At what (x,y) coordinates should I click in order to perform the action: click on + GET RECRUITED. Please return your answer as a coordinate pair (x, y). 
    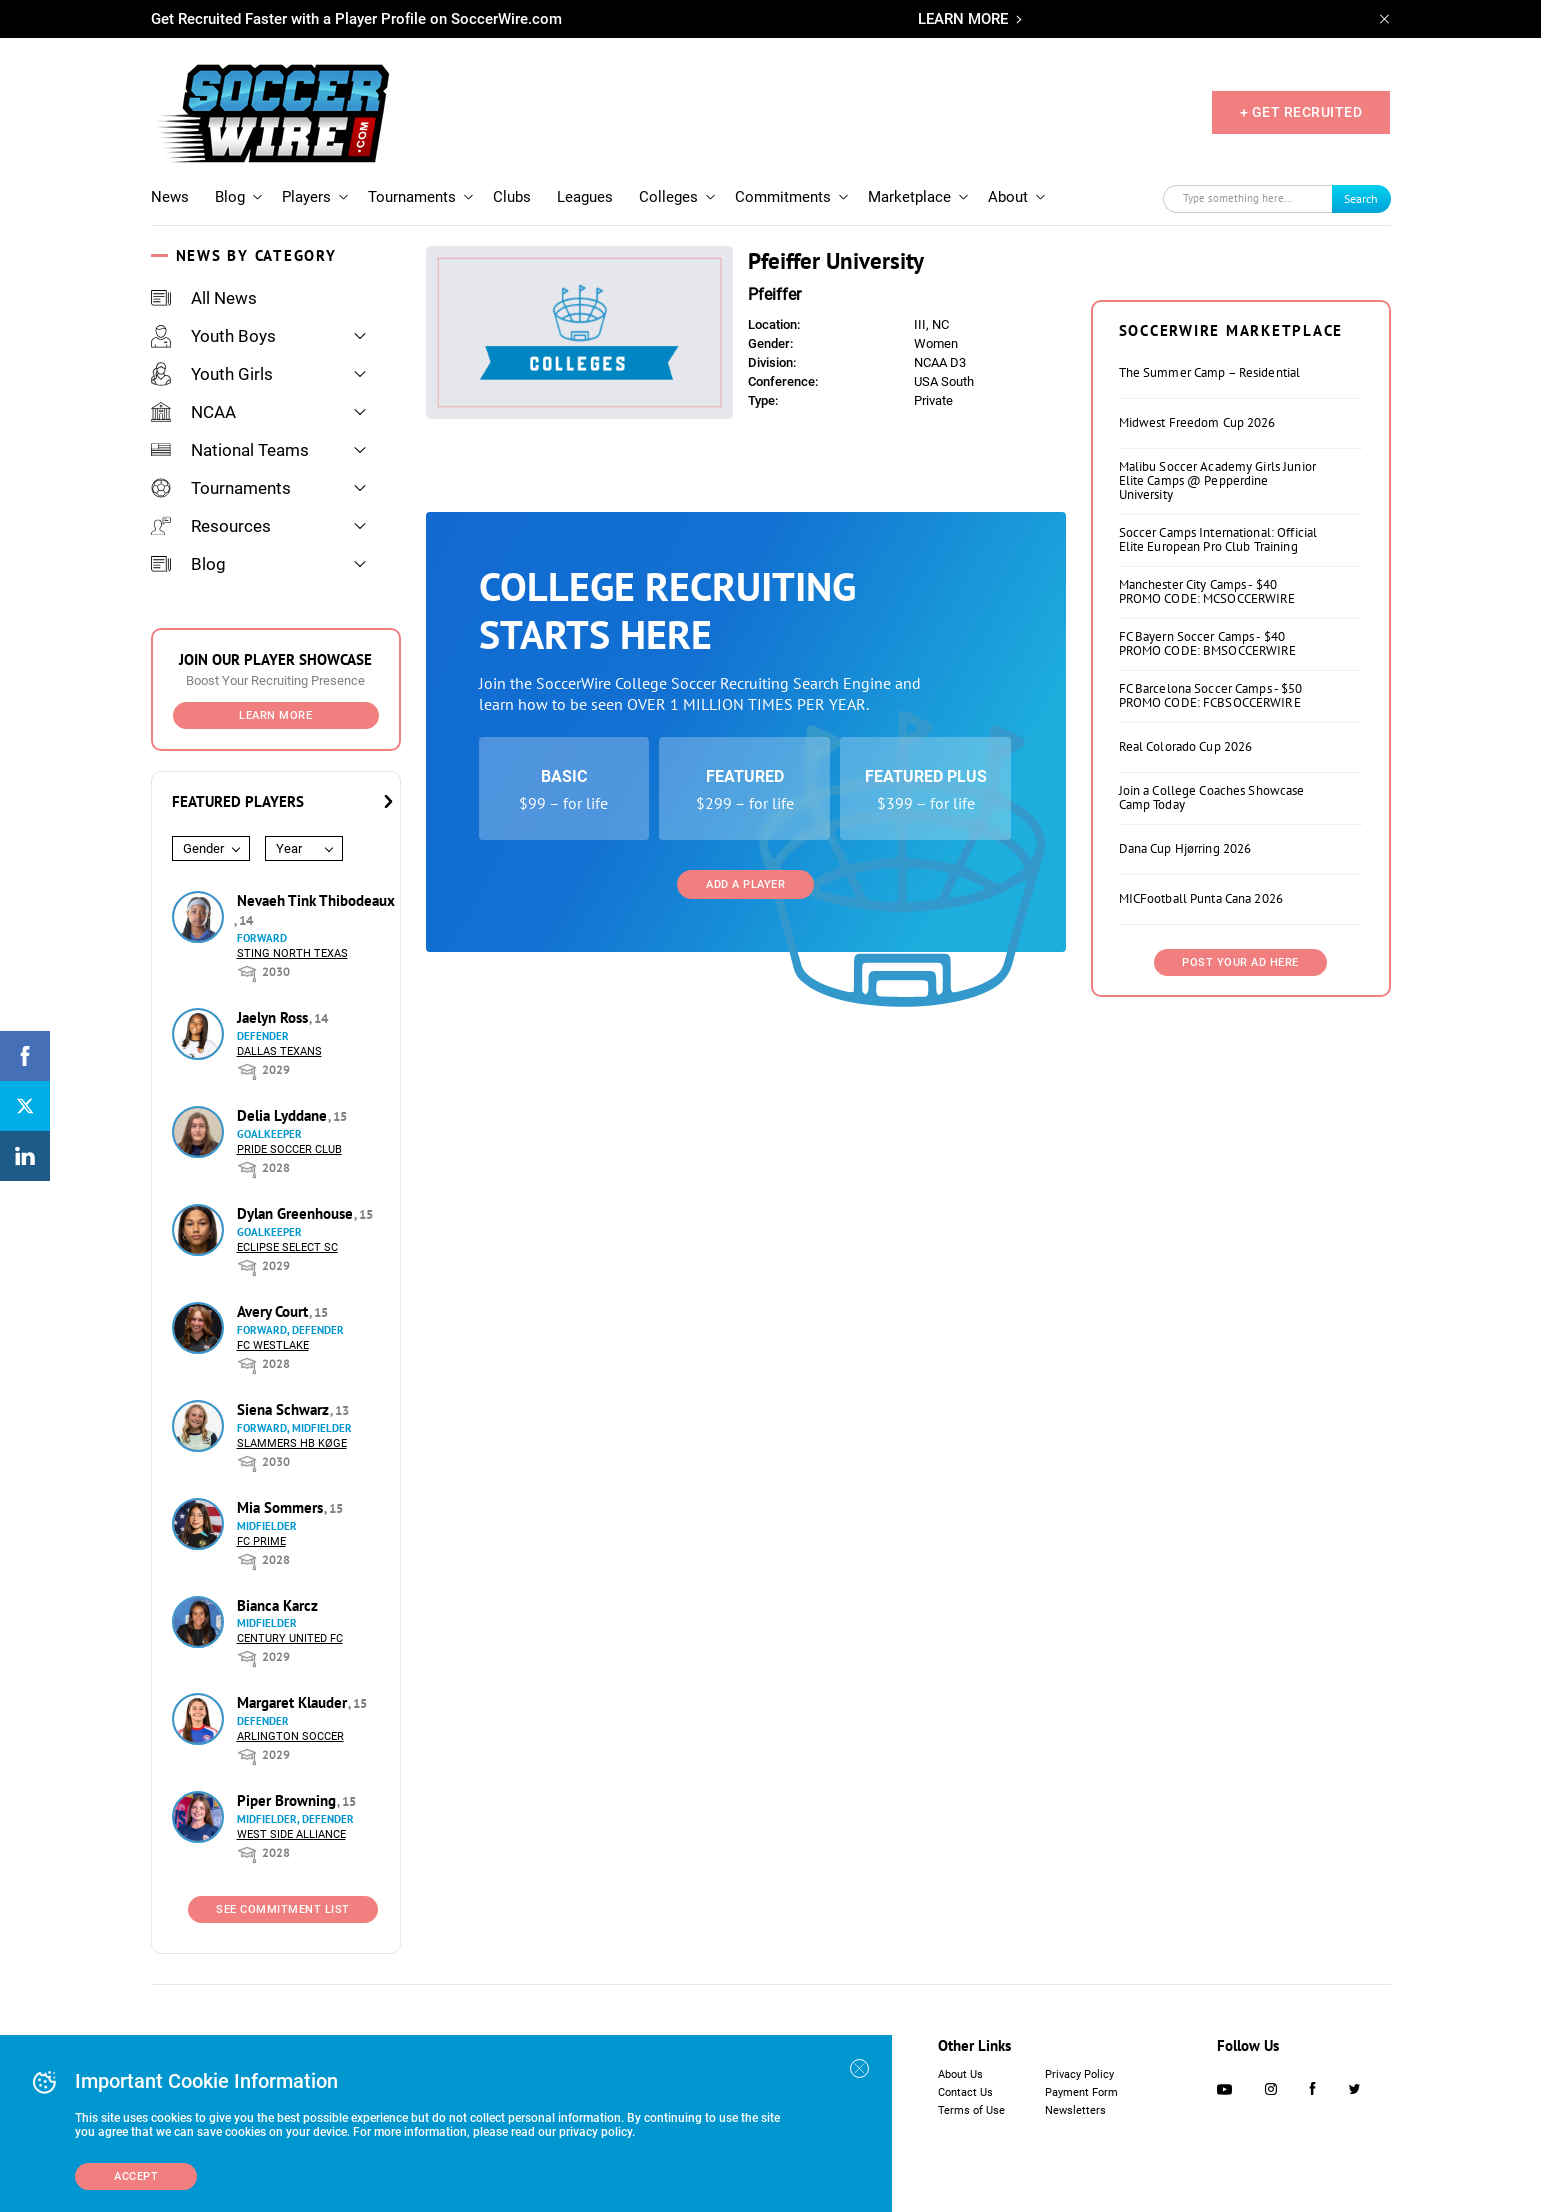
    Looking at the image, I should click on (1301, 112).